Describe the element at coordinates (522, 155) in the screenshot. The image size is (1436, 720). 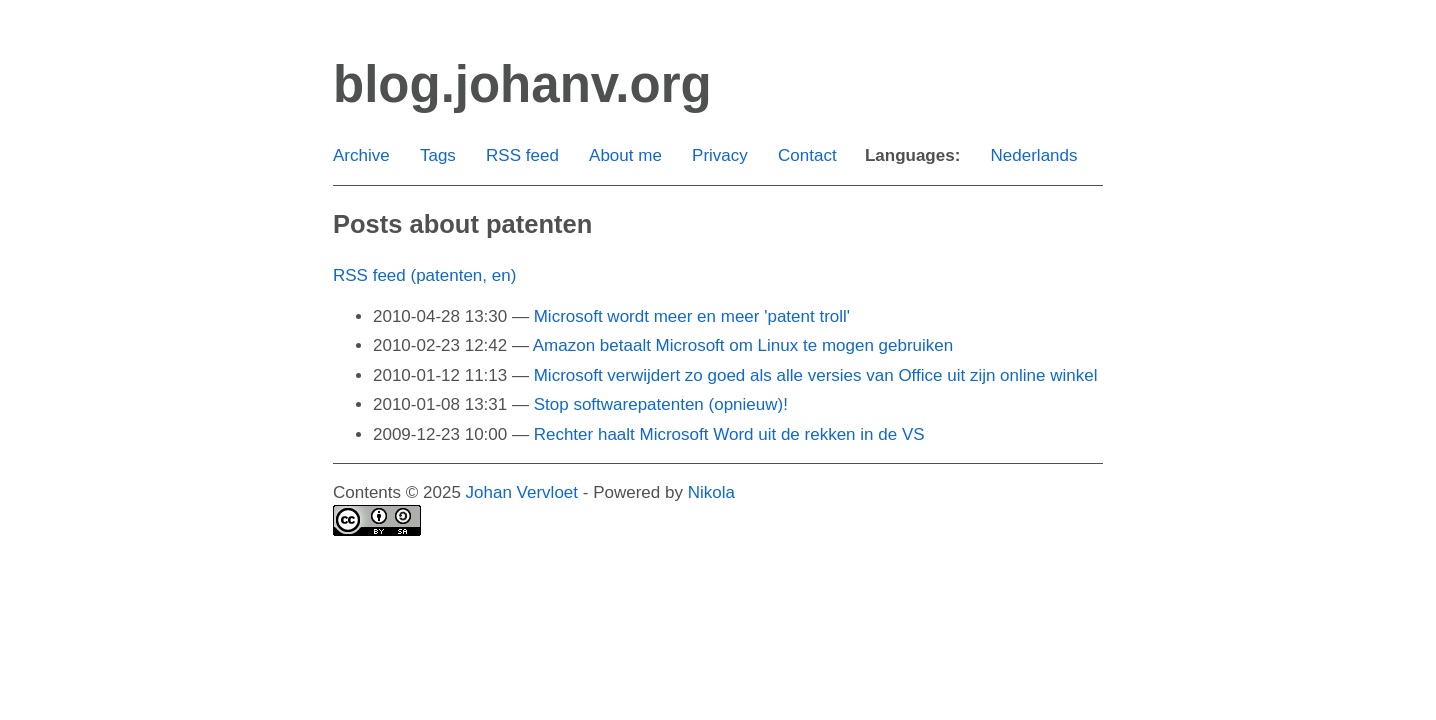
I see `RSS feed` at that location.